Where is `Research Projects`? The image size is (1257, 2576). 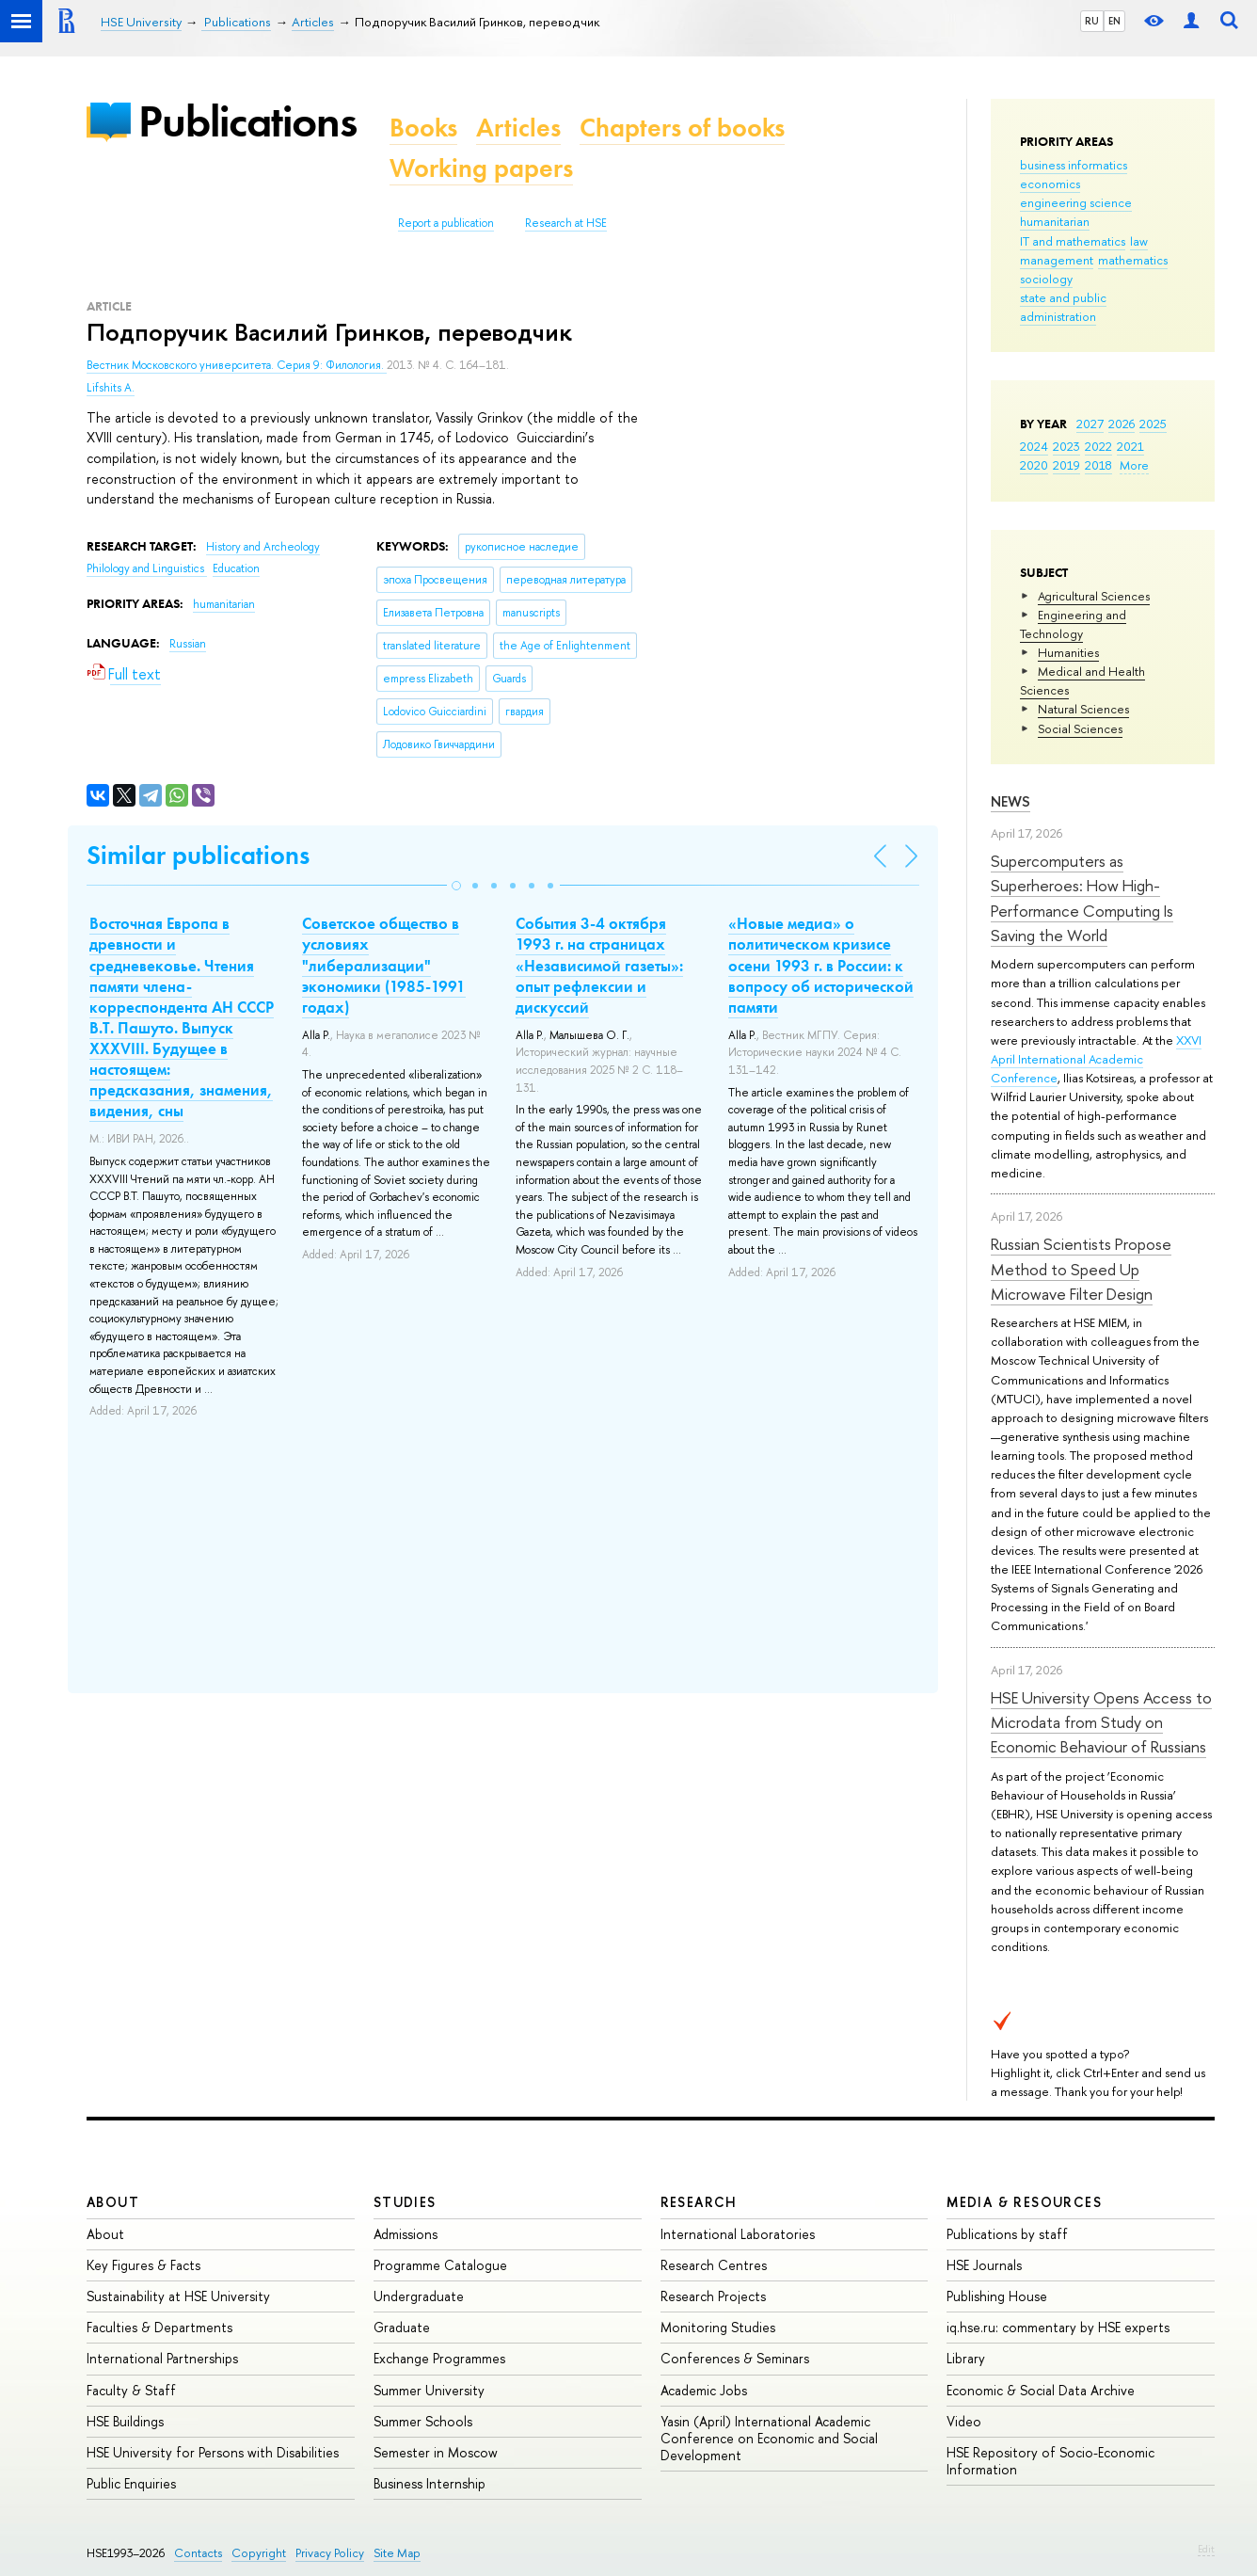 Research Projects is located at coordinates (713, 2296).